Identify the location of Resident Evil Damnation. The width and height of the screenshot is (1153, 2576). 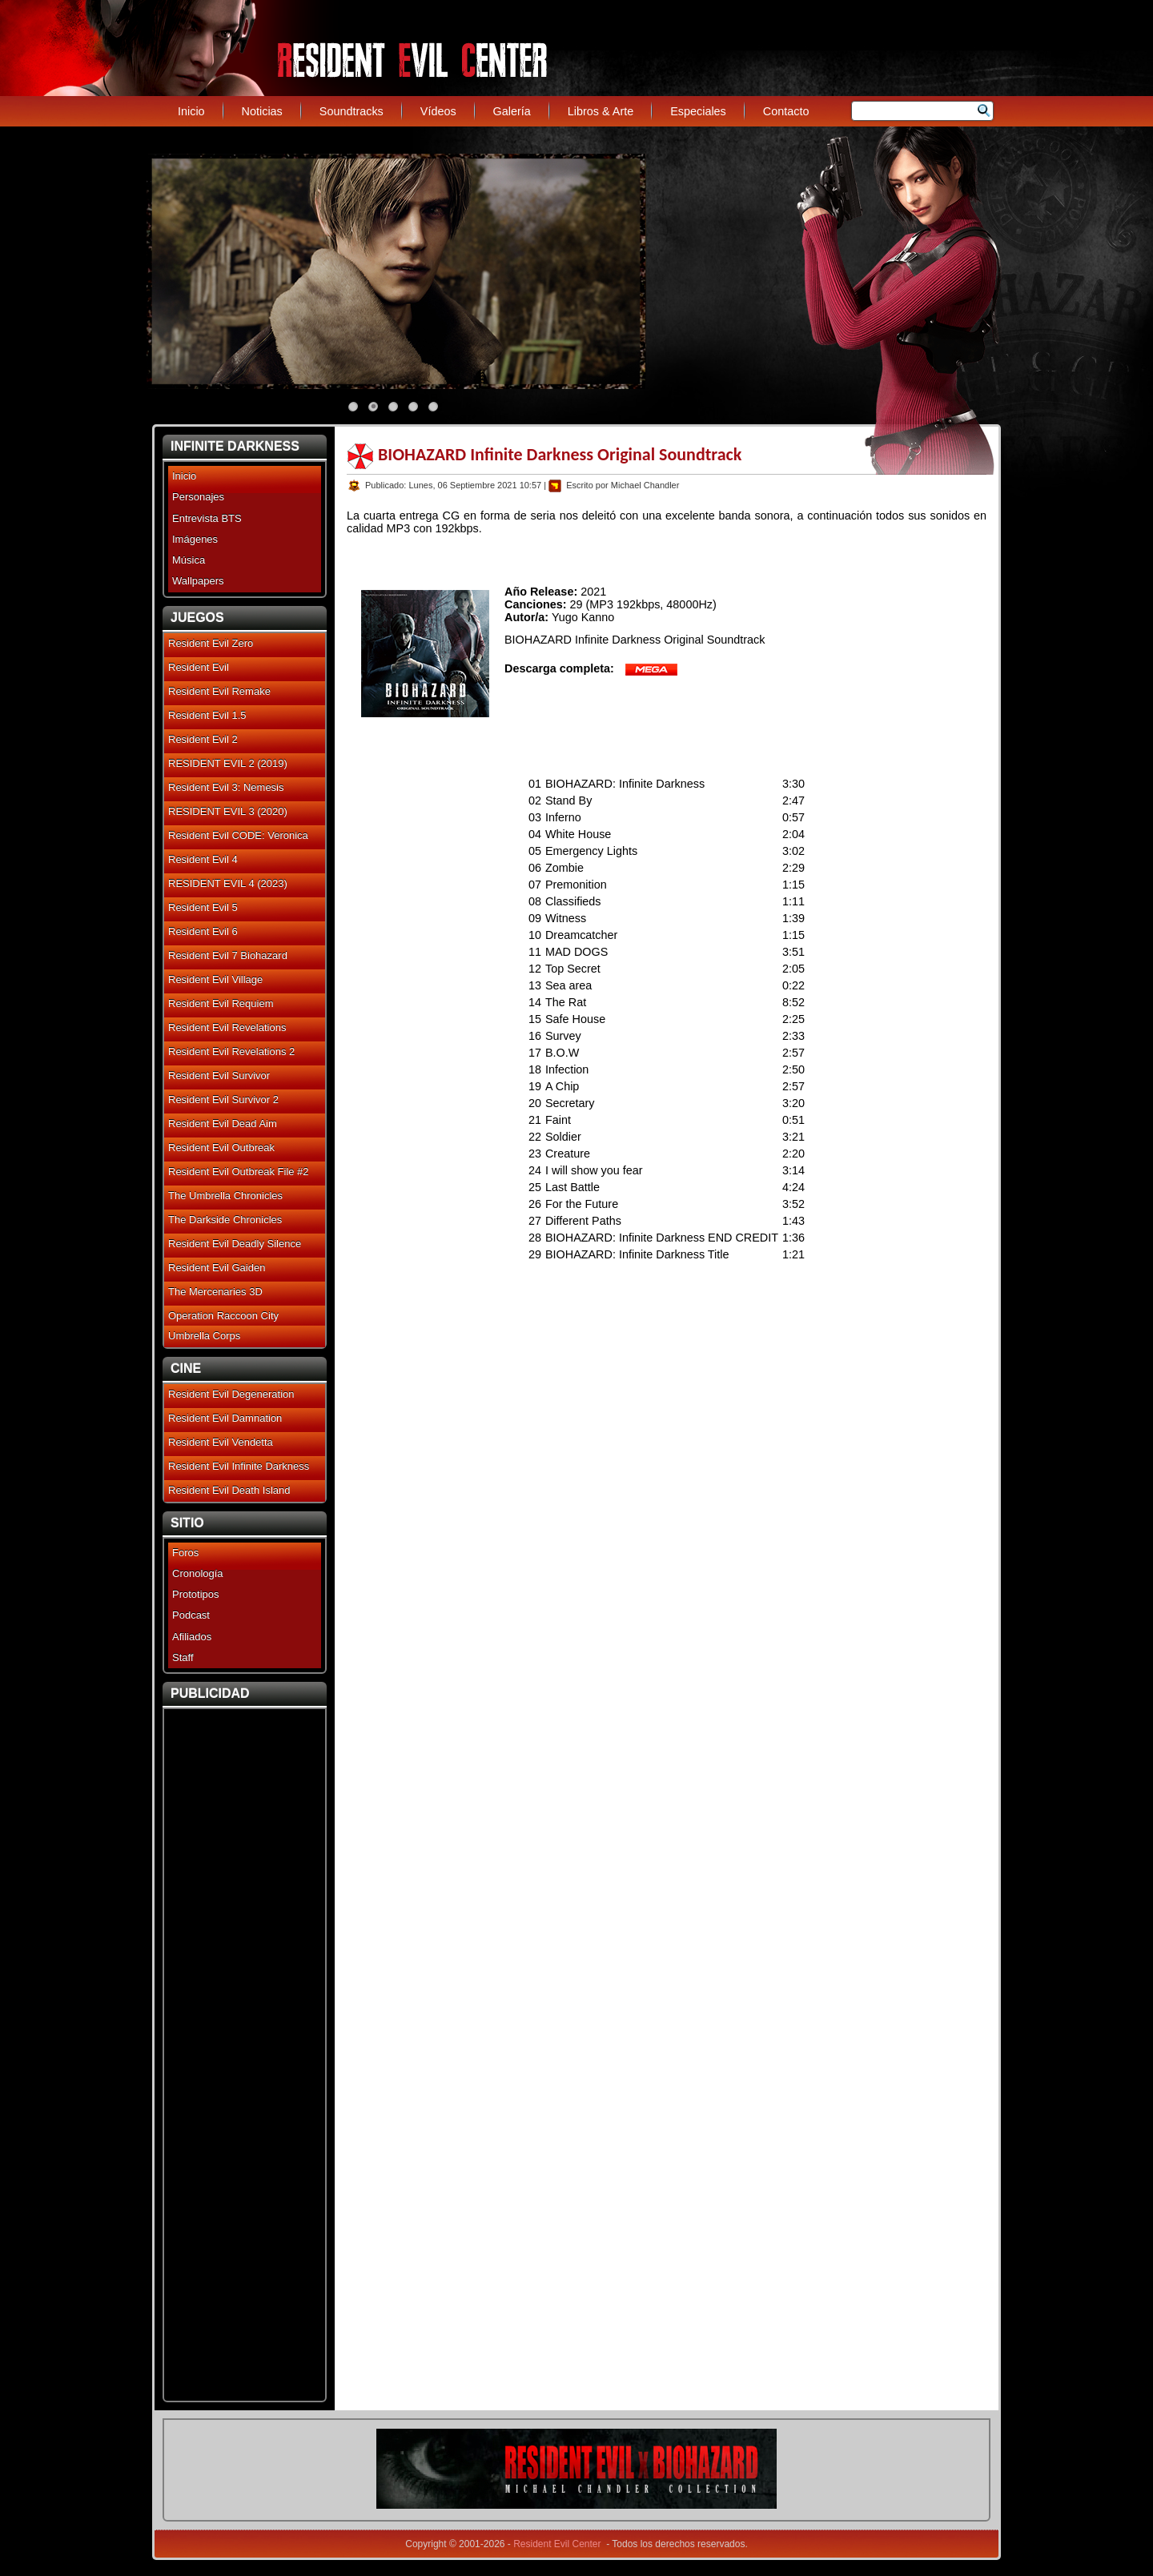
(225, 1418).